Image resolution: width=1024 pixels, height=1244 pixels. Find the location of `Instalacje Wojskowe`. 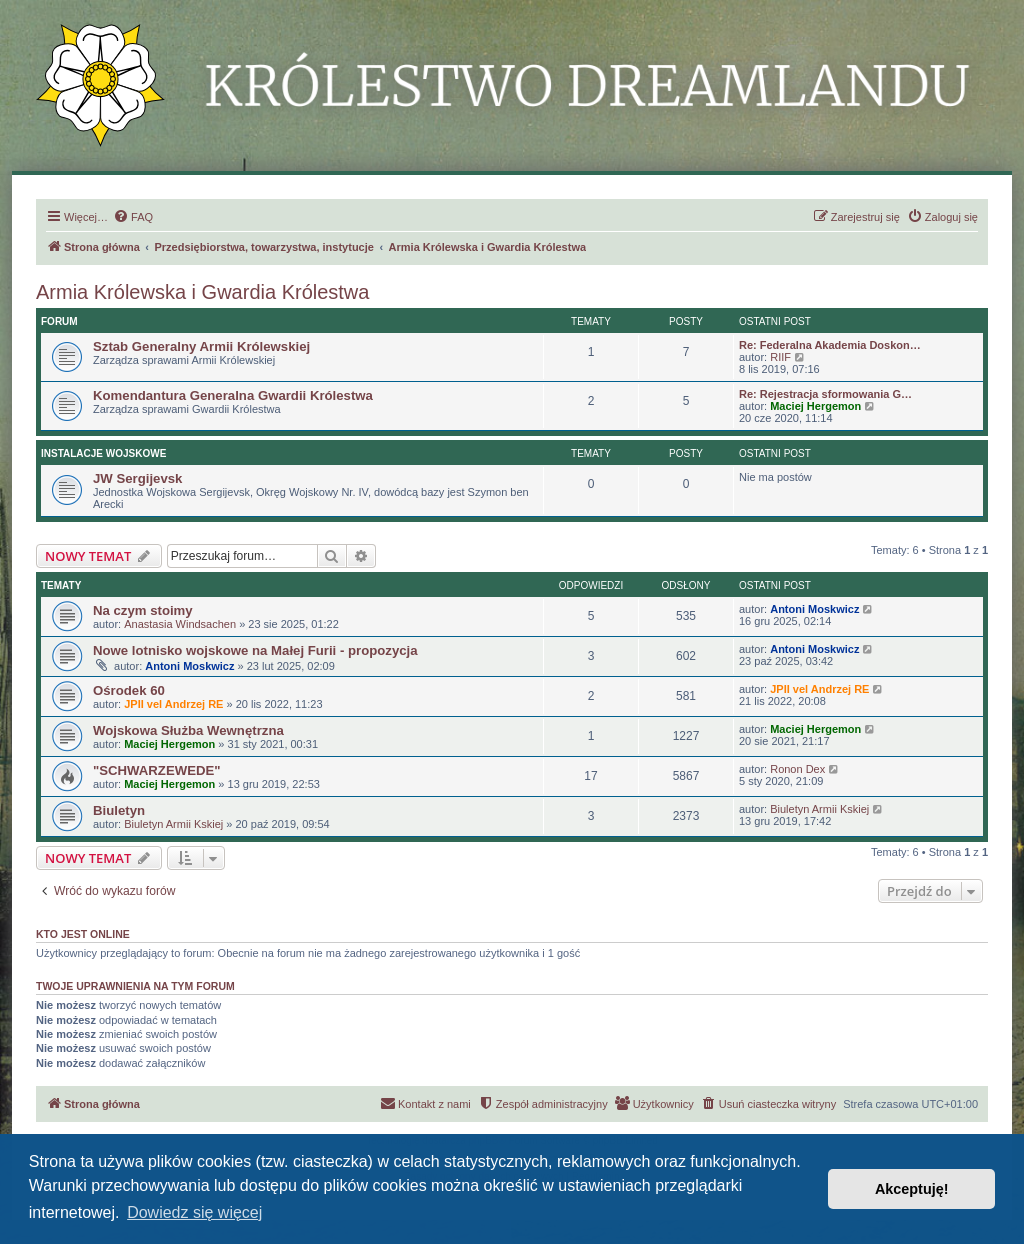

Instalacje Wojskowe is located at coordinates (103, 453).